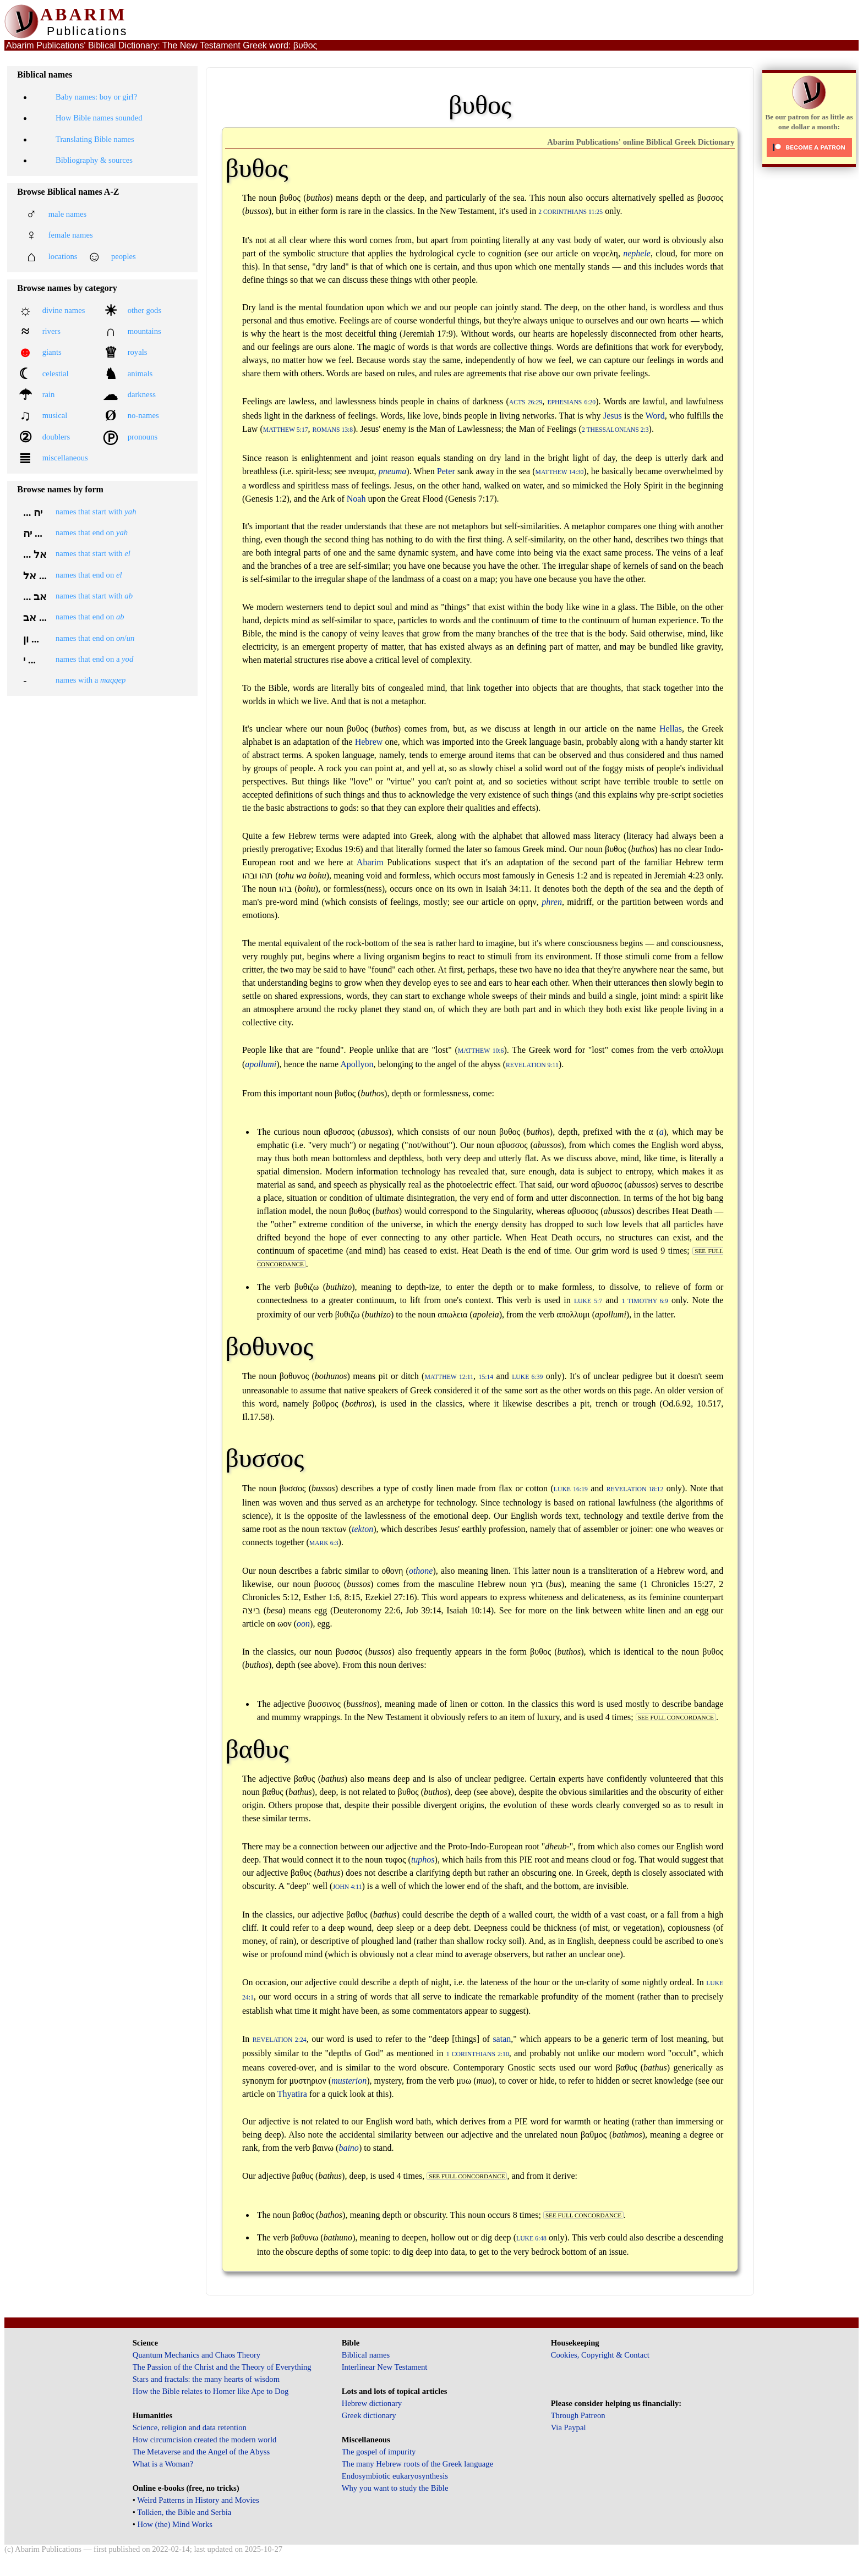  I want to click on Mark 6:3, so click(323, 1543).